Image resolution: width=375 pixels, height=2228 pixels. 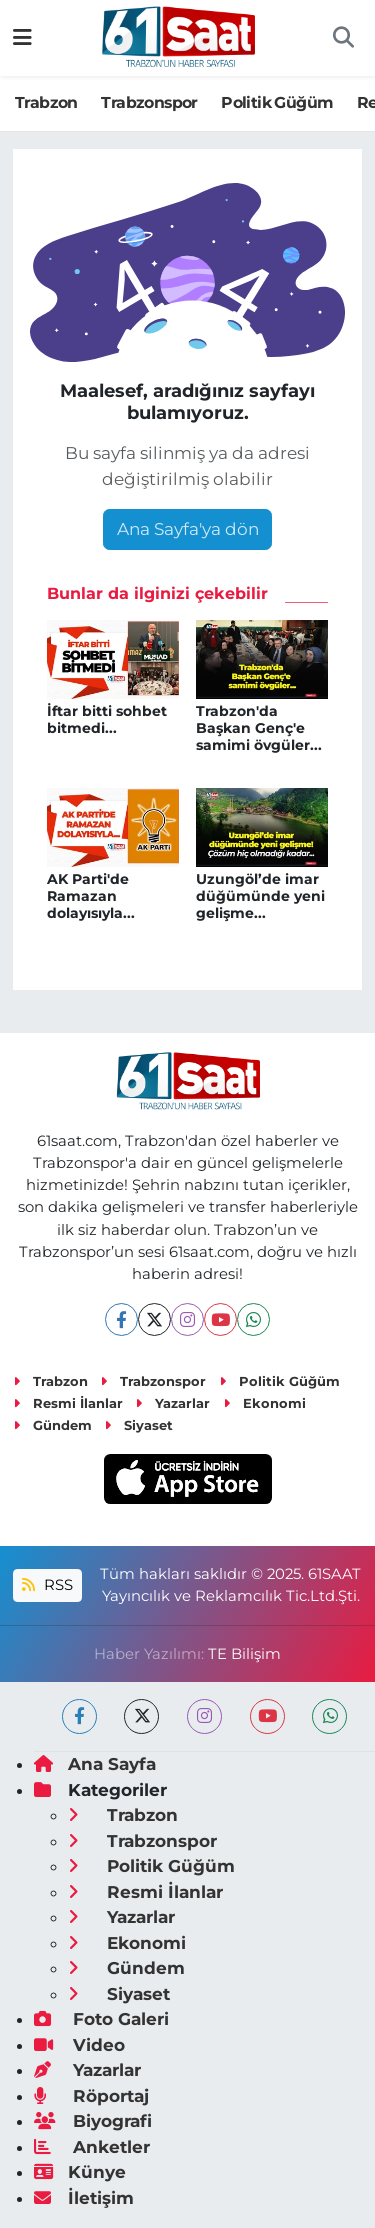 What do you see at coordinates (84, 2198) in the screenshot?
I see `İletişim` at bounding box center [84, 2198].